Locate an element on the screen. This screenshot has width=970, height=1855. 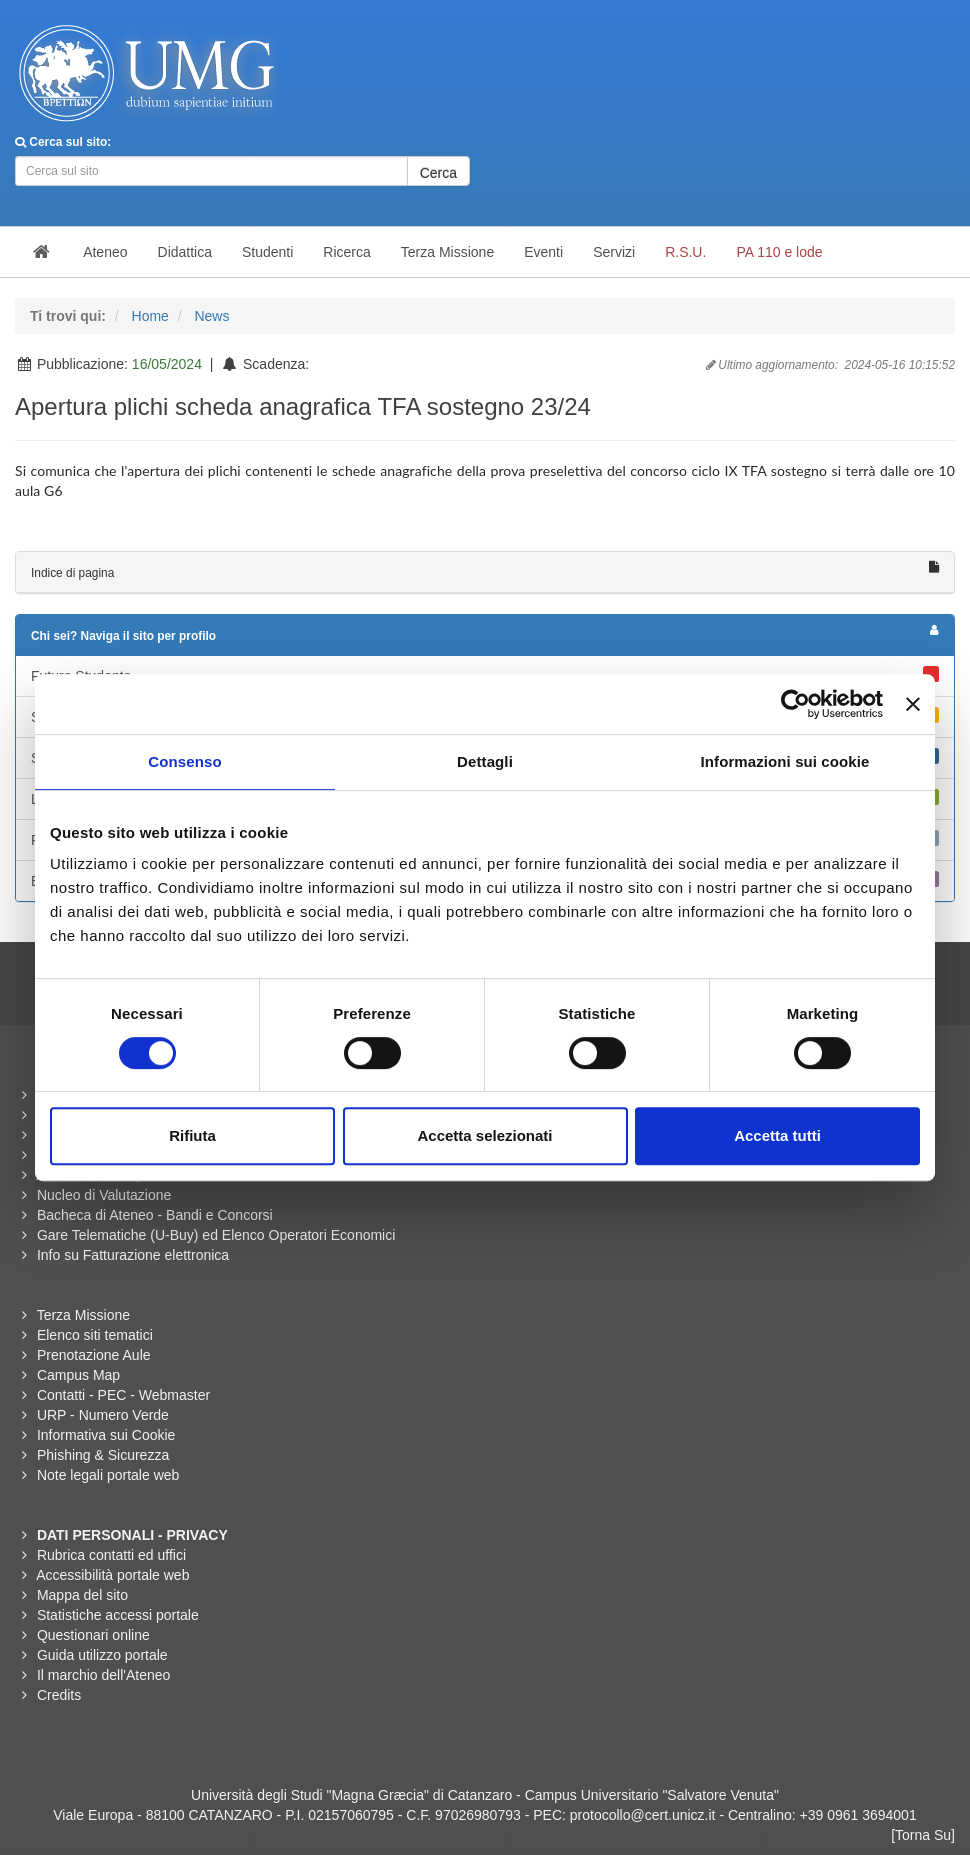
Statistiche accessi portale is located at coordinates (118, 1615).